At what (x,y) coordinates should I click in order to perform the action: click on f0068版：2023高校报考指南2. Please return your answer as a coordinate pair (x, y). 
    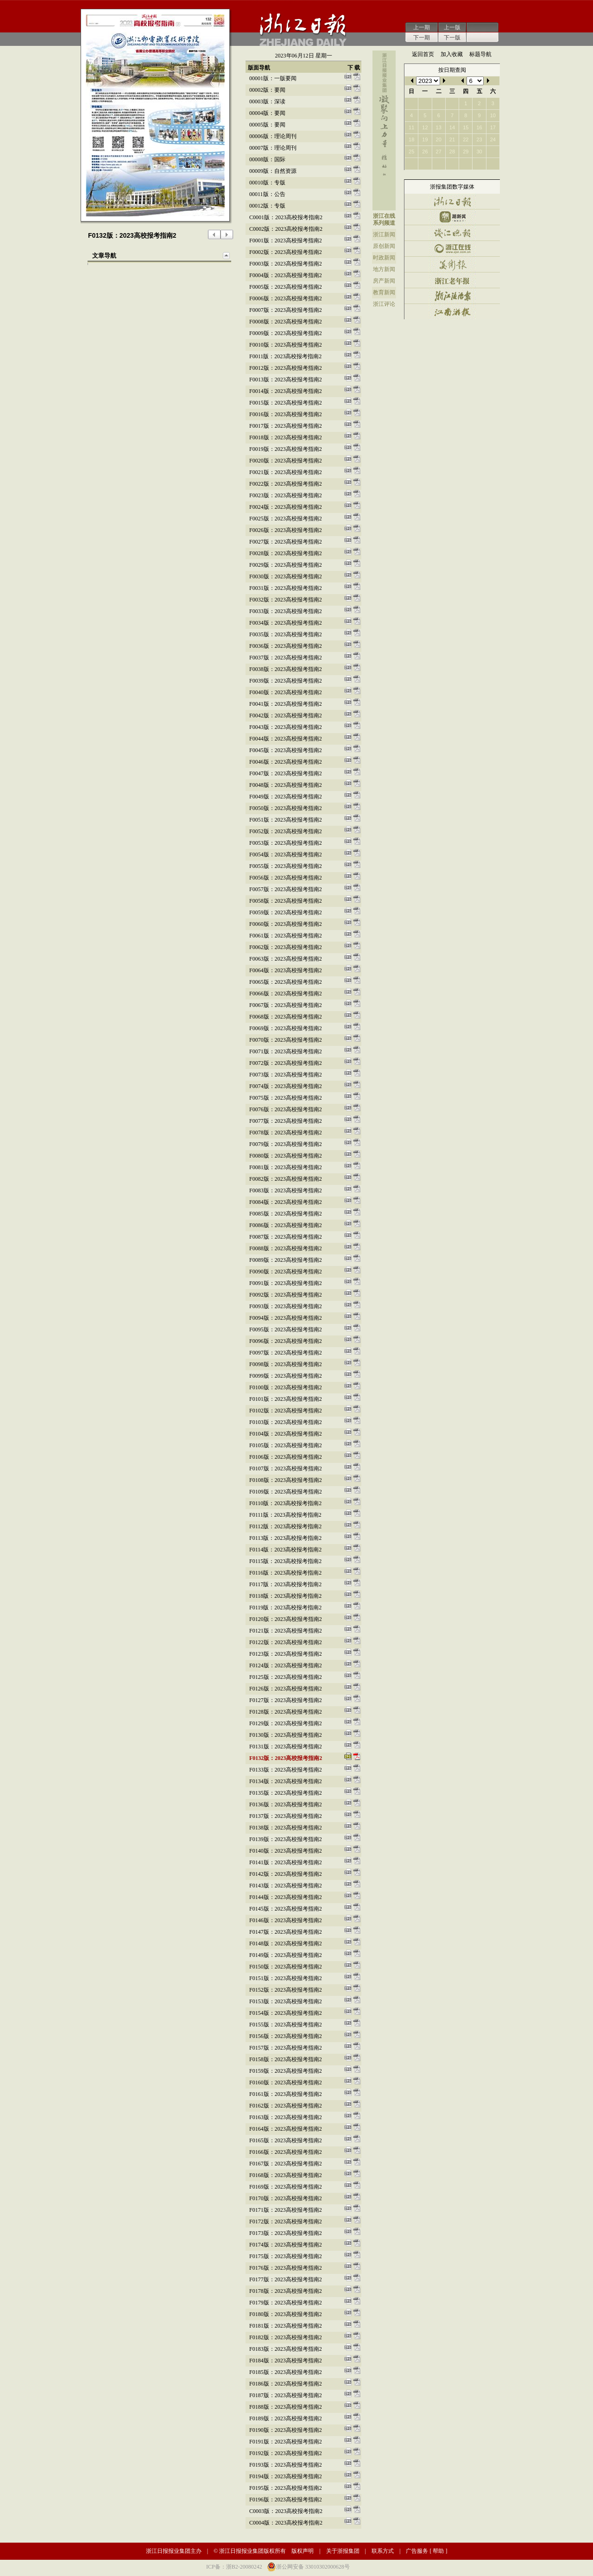
    Looking at the image, I should click on (285, 1016).